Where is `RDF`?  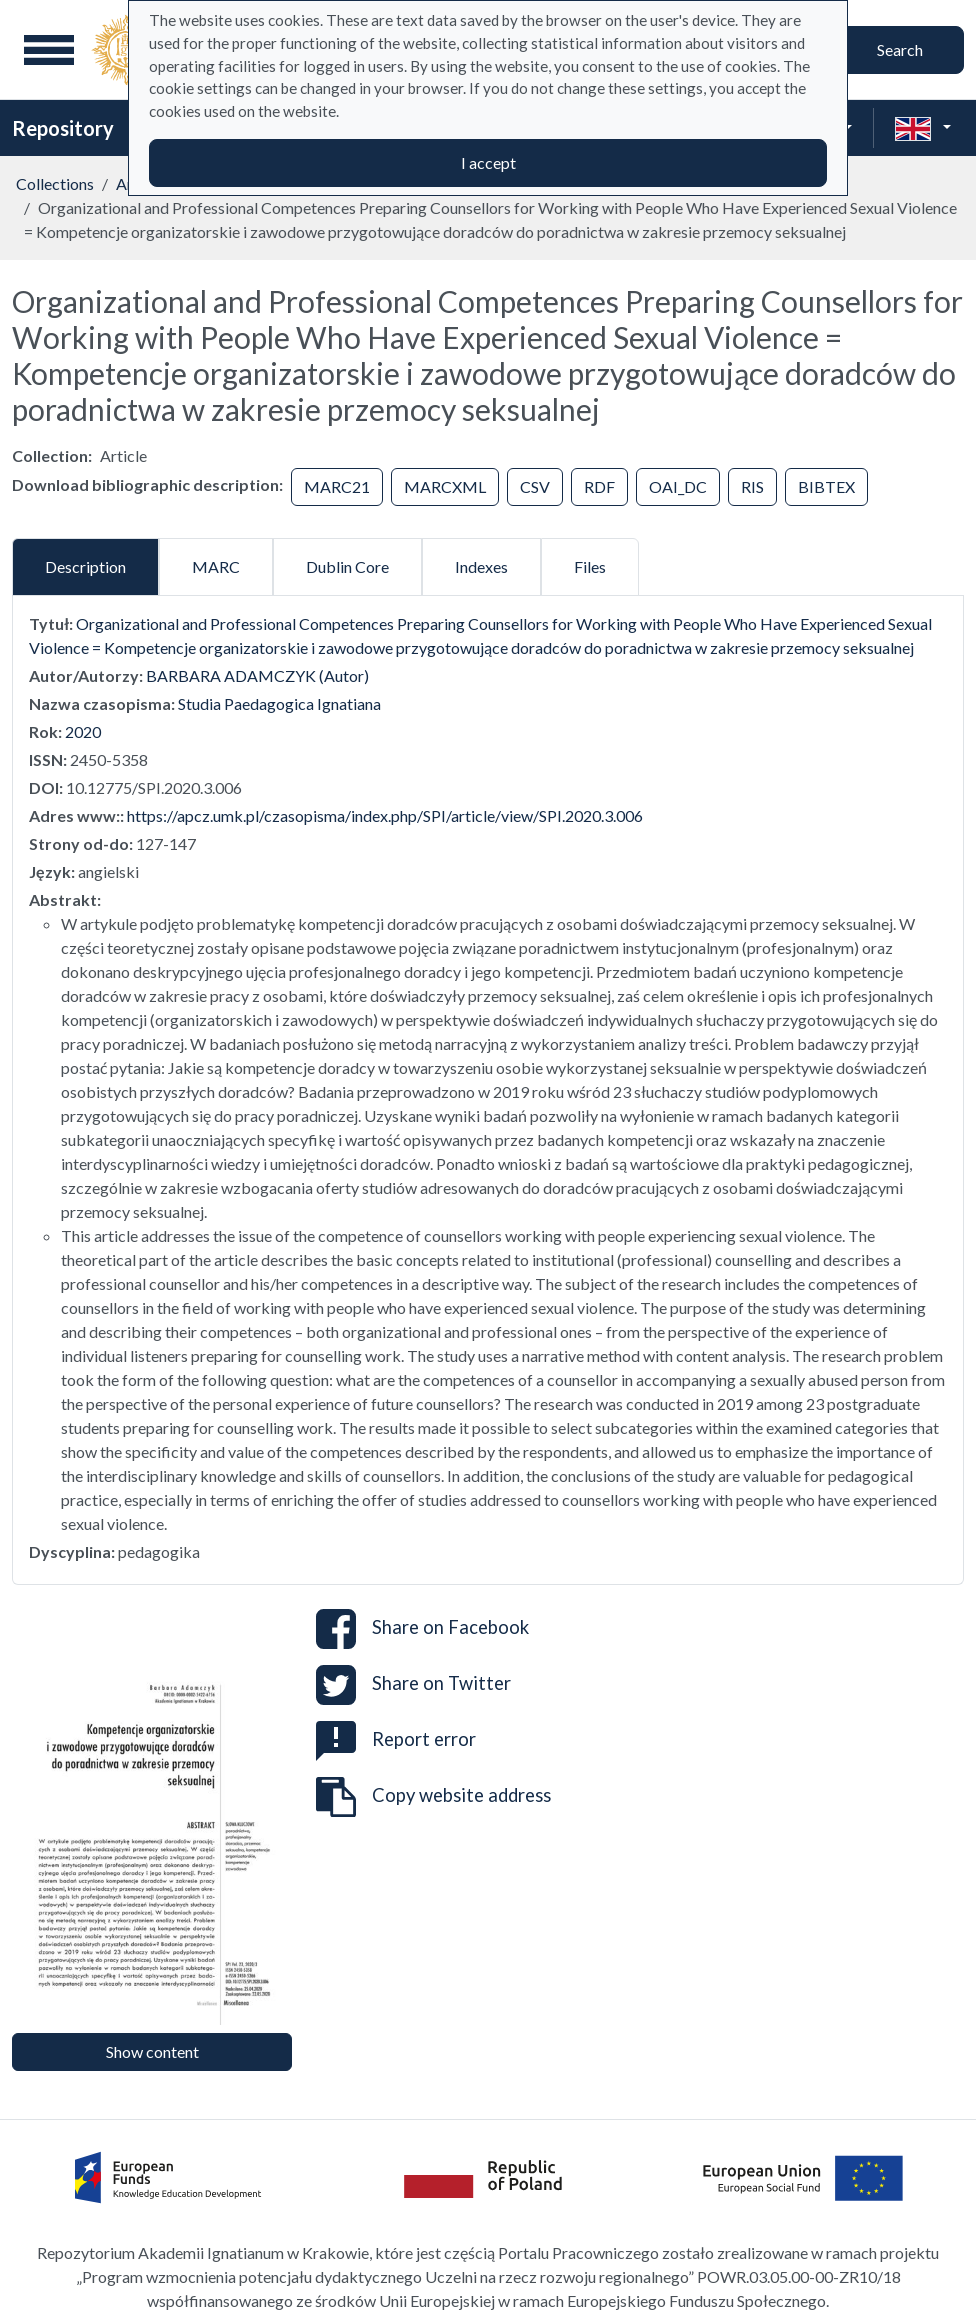 RDF is located at coordinates (599, 486).